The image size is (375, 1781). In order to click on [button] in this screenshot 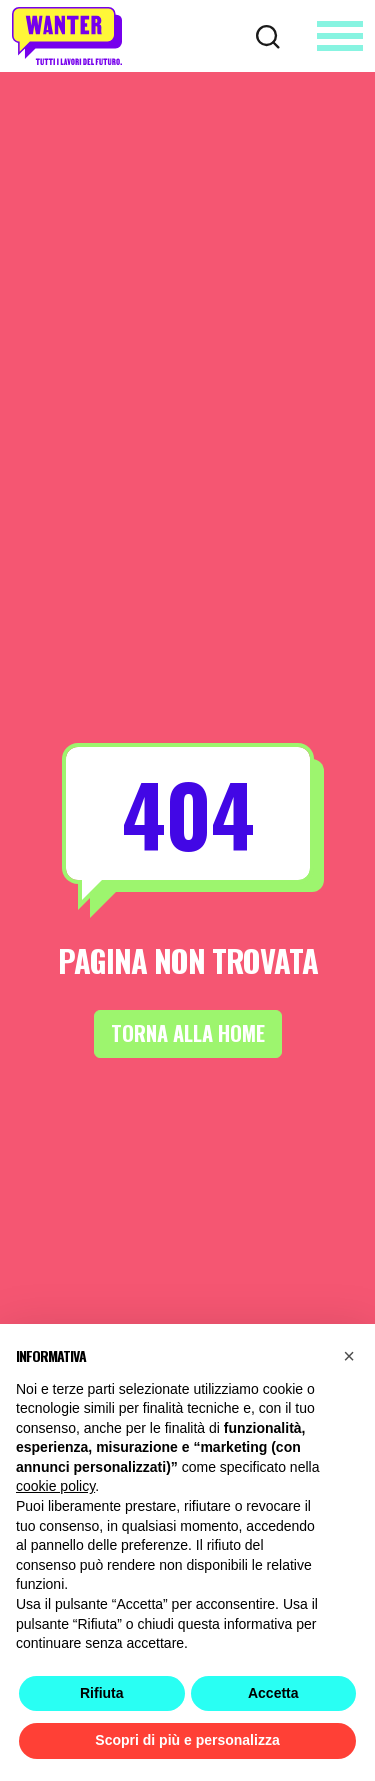, I will do `click(349, 1356)`.